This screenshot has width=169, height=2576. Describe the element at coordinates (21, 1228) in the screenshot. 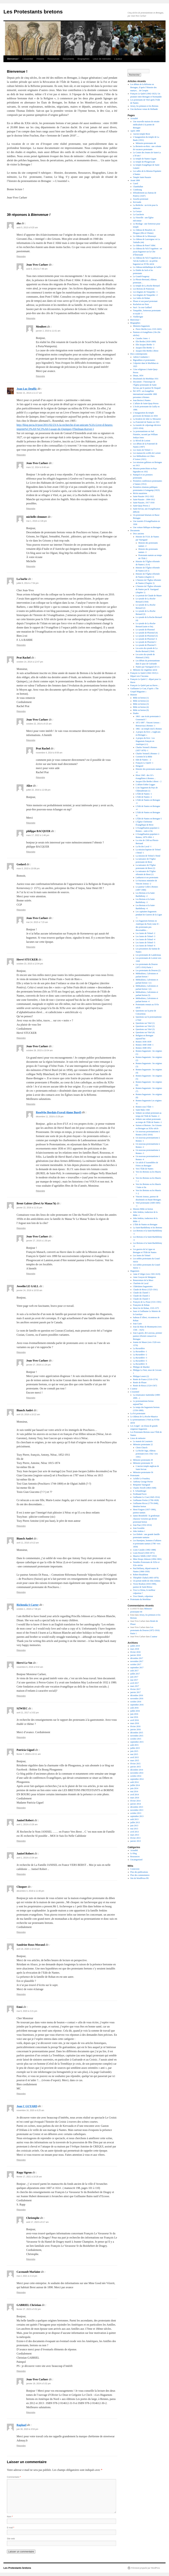

I see `Répondre [Répondre à Brent Galster (Dewi Ar Manac'h)]` at that location.